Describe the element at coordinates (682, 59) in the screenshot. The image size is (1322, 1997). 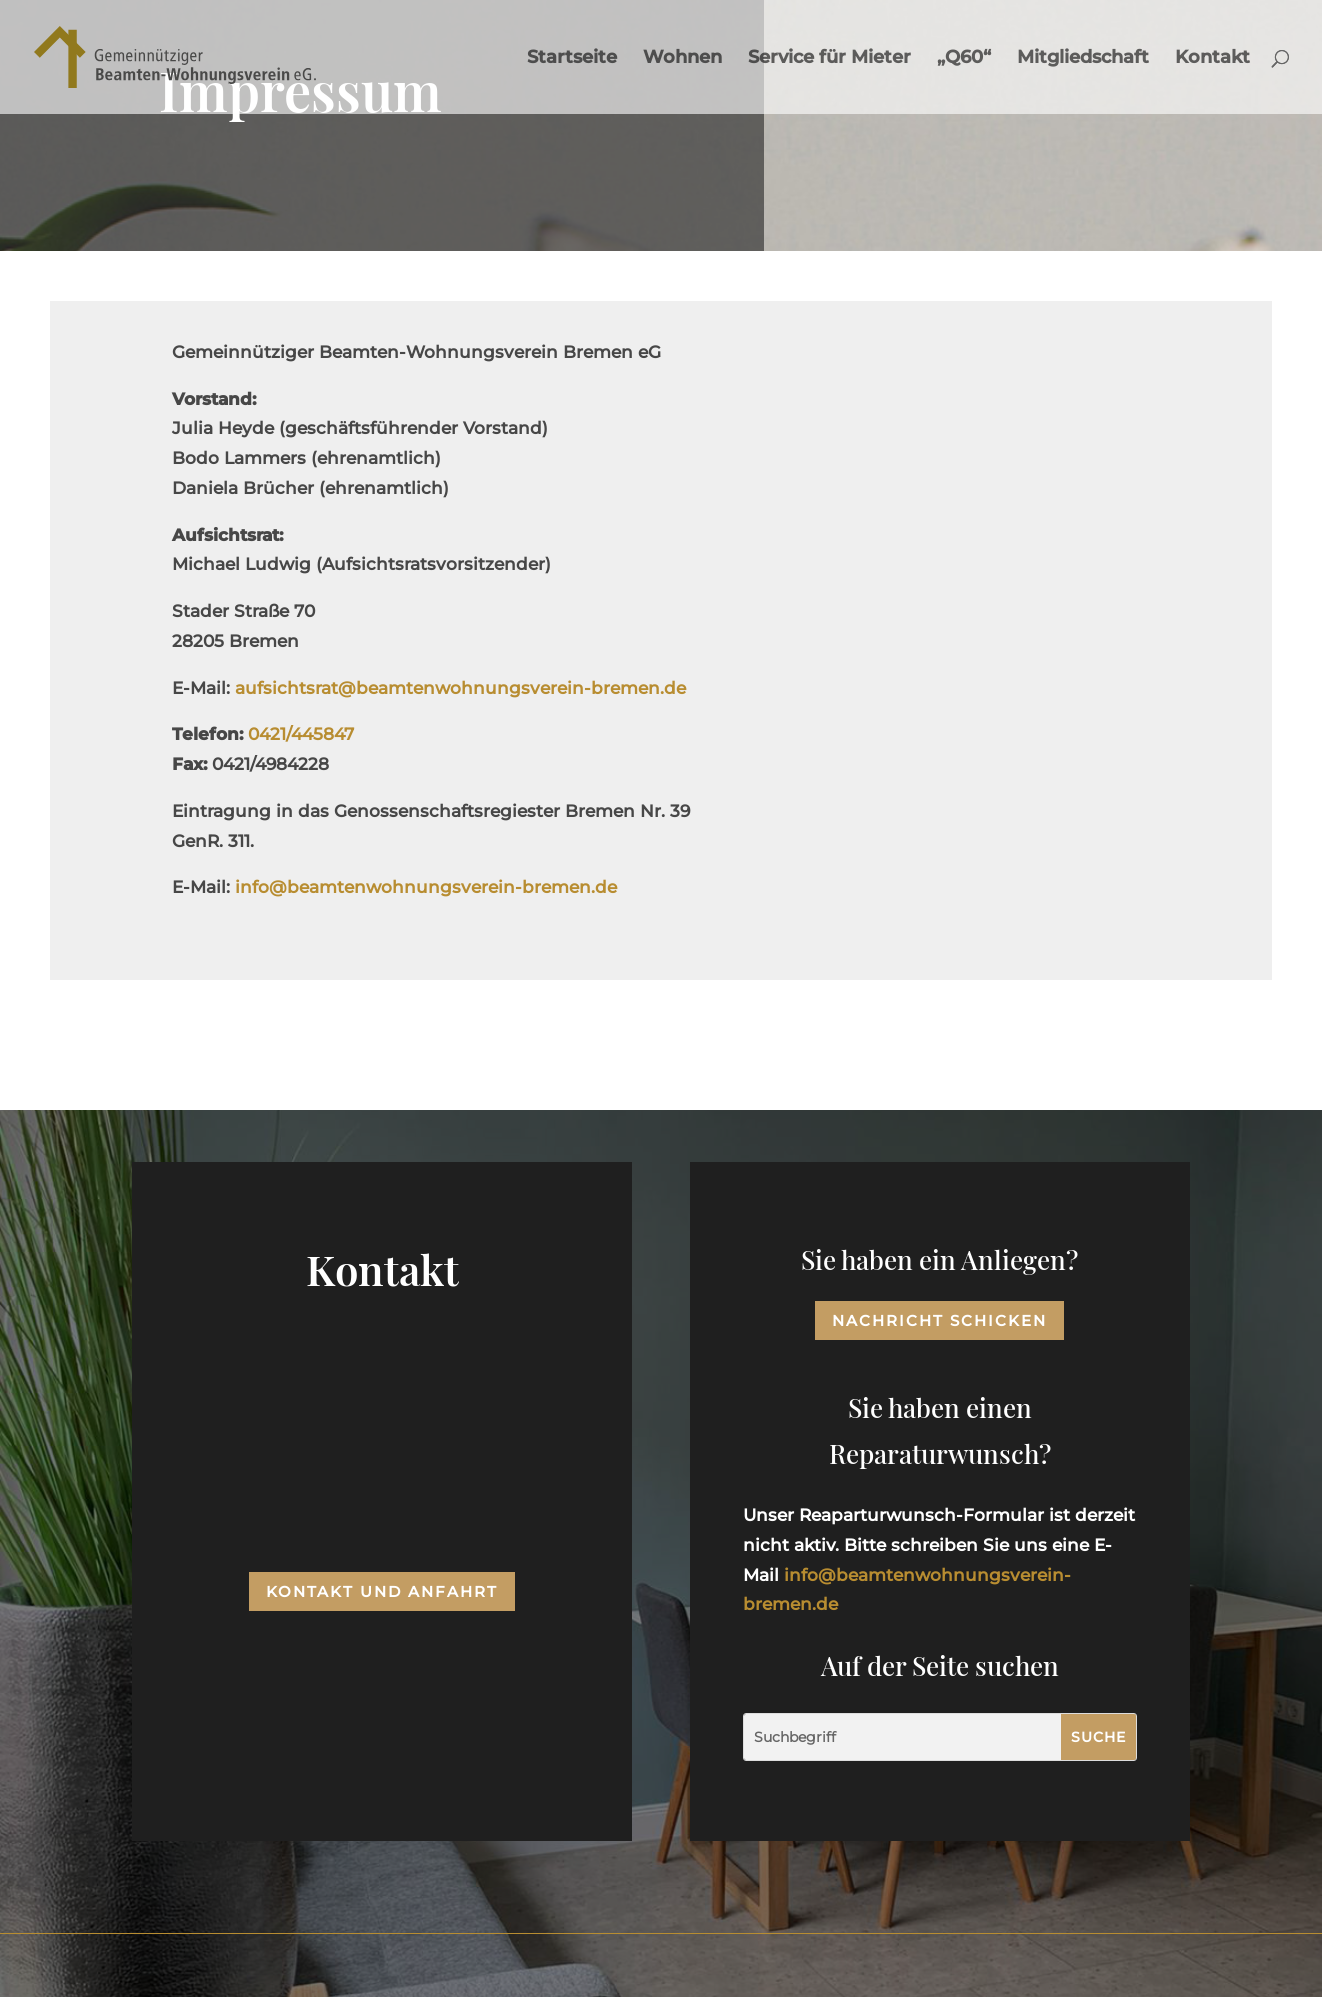
I see `Wohnen` at that location.